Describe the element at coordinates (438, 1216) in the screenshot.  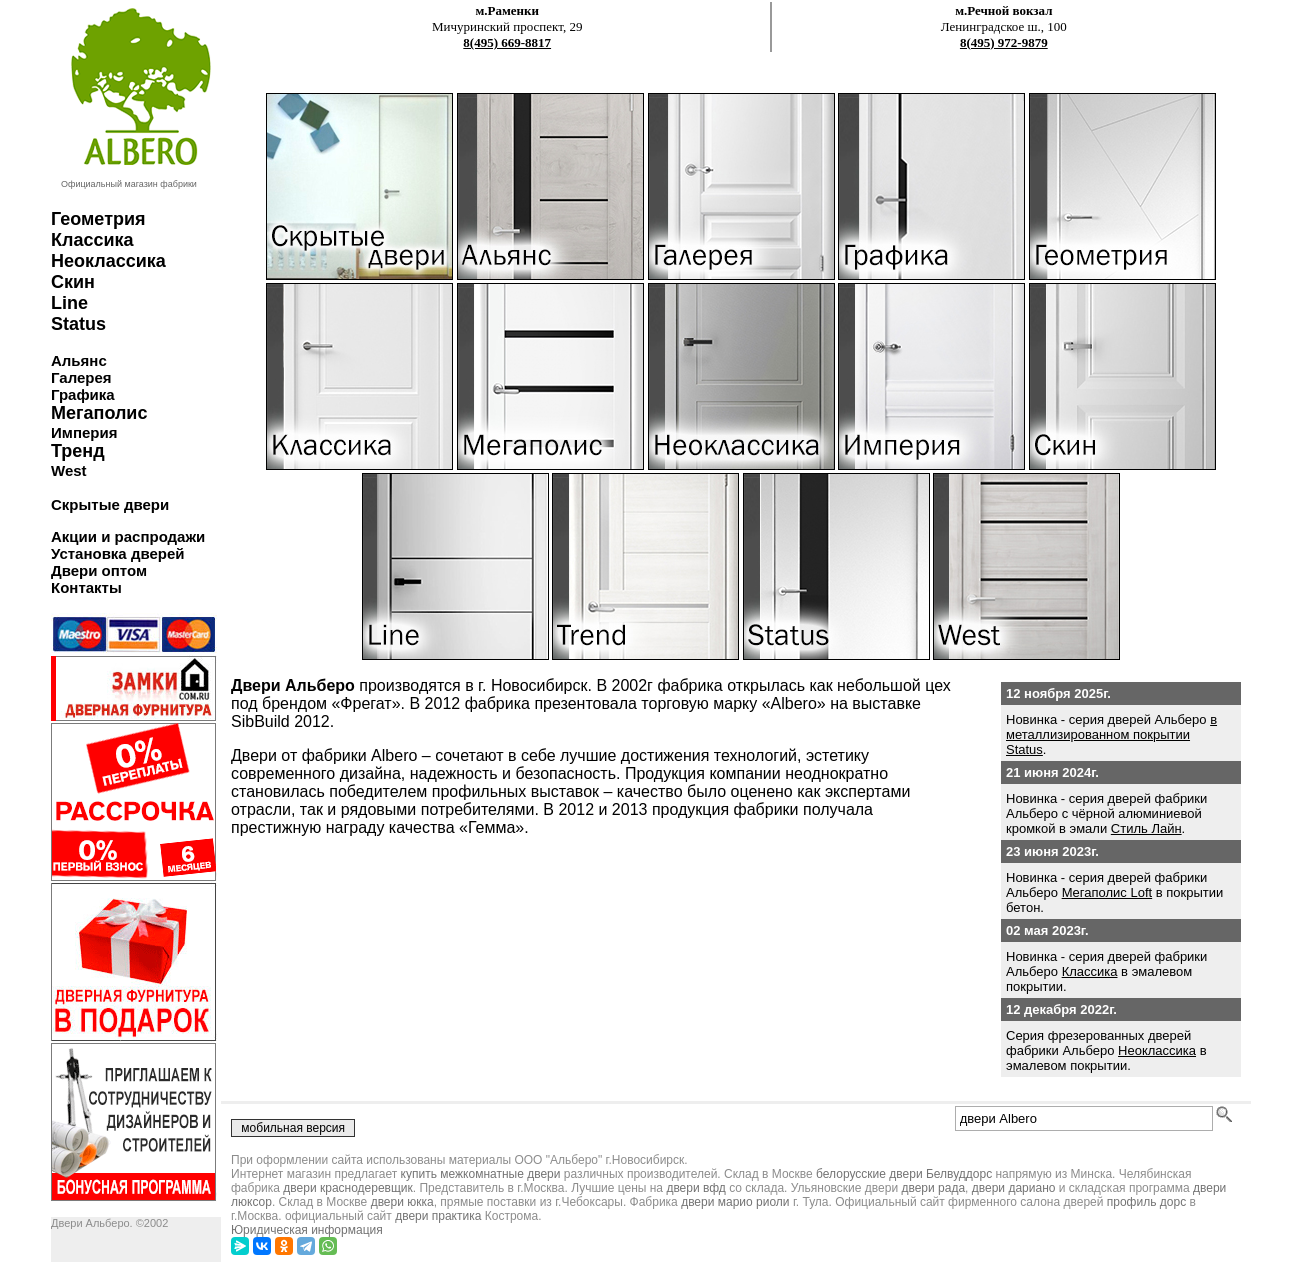
I see `двери практика` at that location.